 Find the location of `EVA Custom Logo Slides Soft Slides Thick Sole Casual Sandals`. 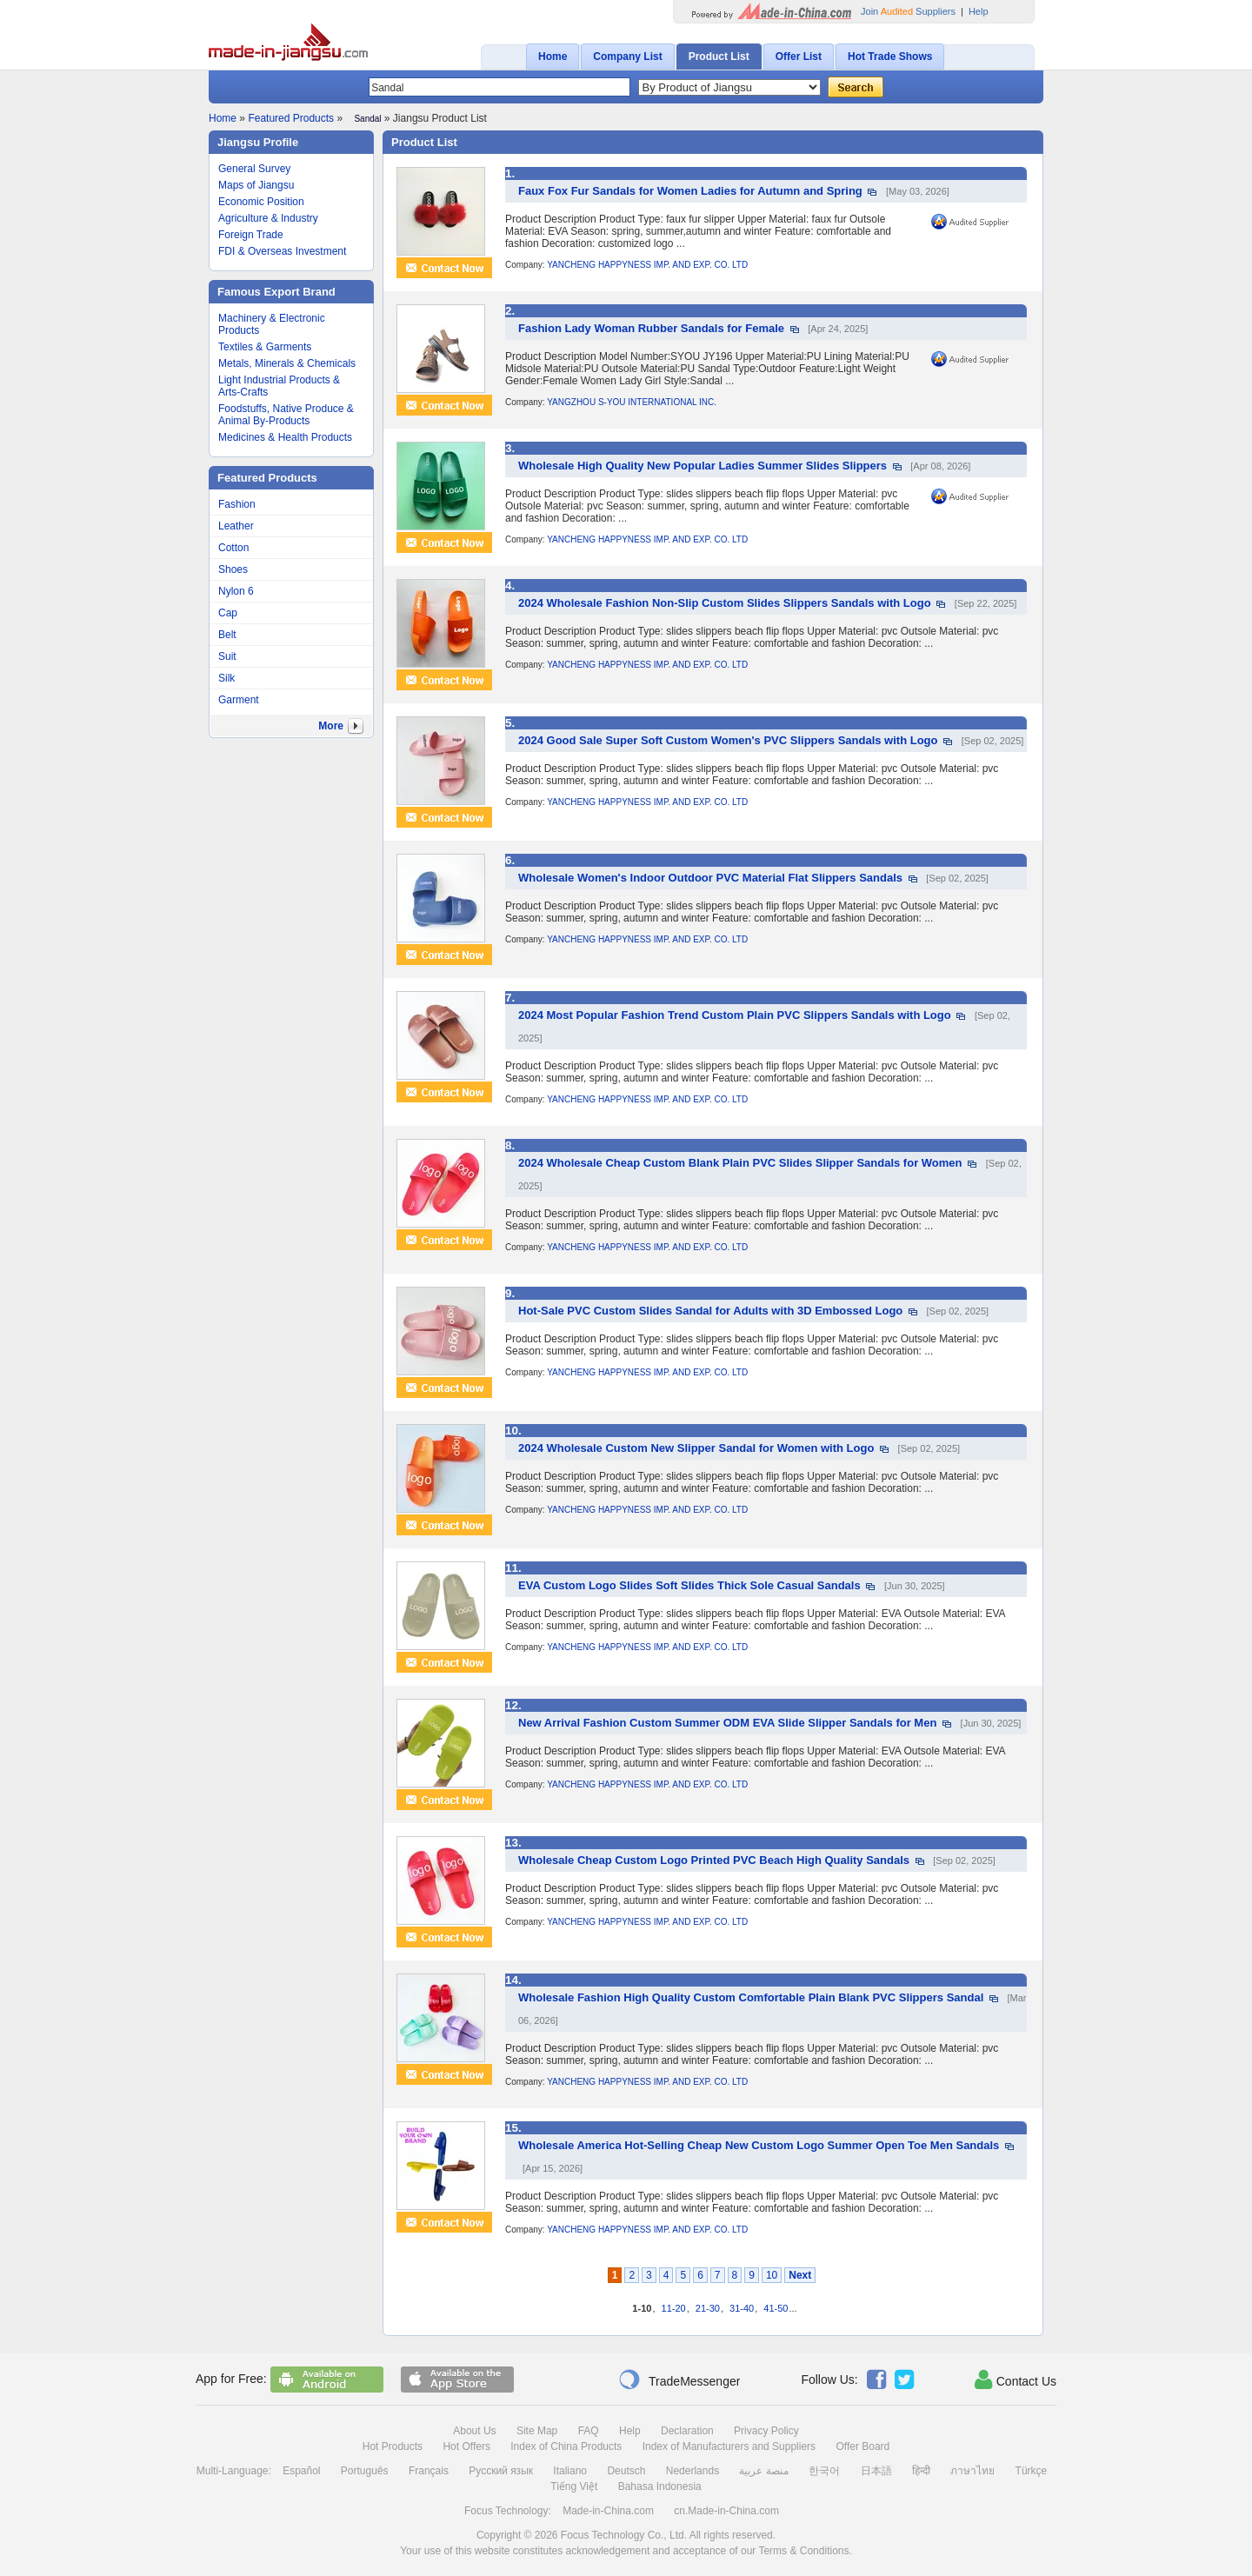

EVA Custom Logo Slides Soft Slides Thick Sole Casual Sandals is located at coordinates (689, 1585).